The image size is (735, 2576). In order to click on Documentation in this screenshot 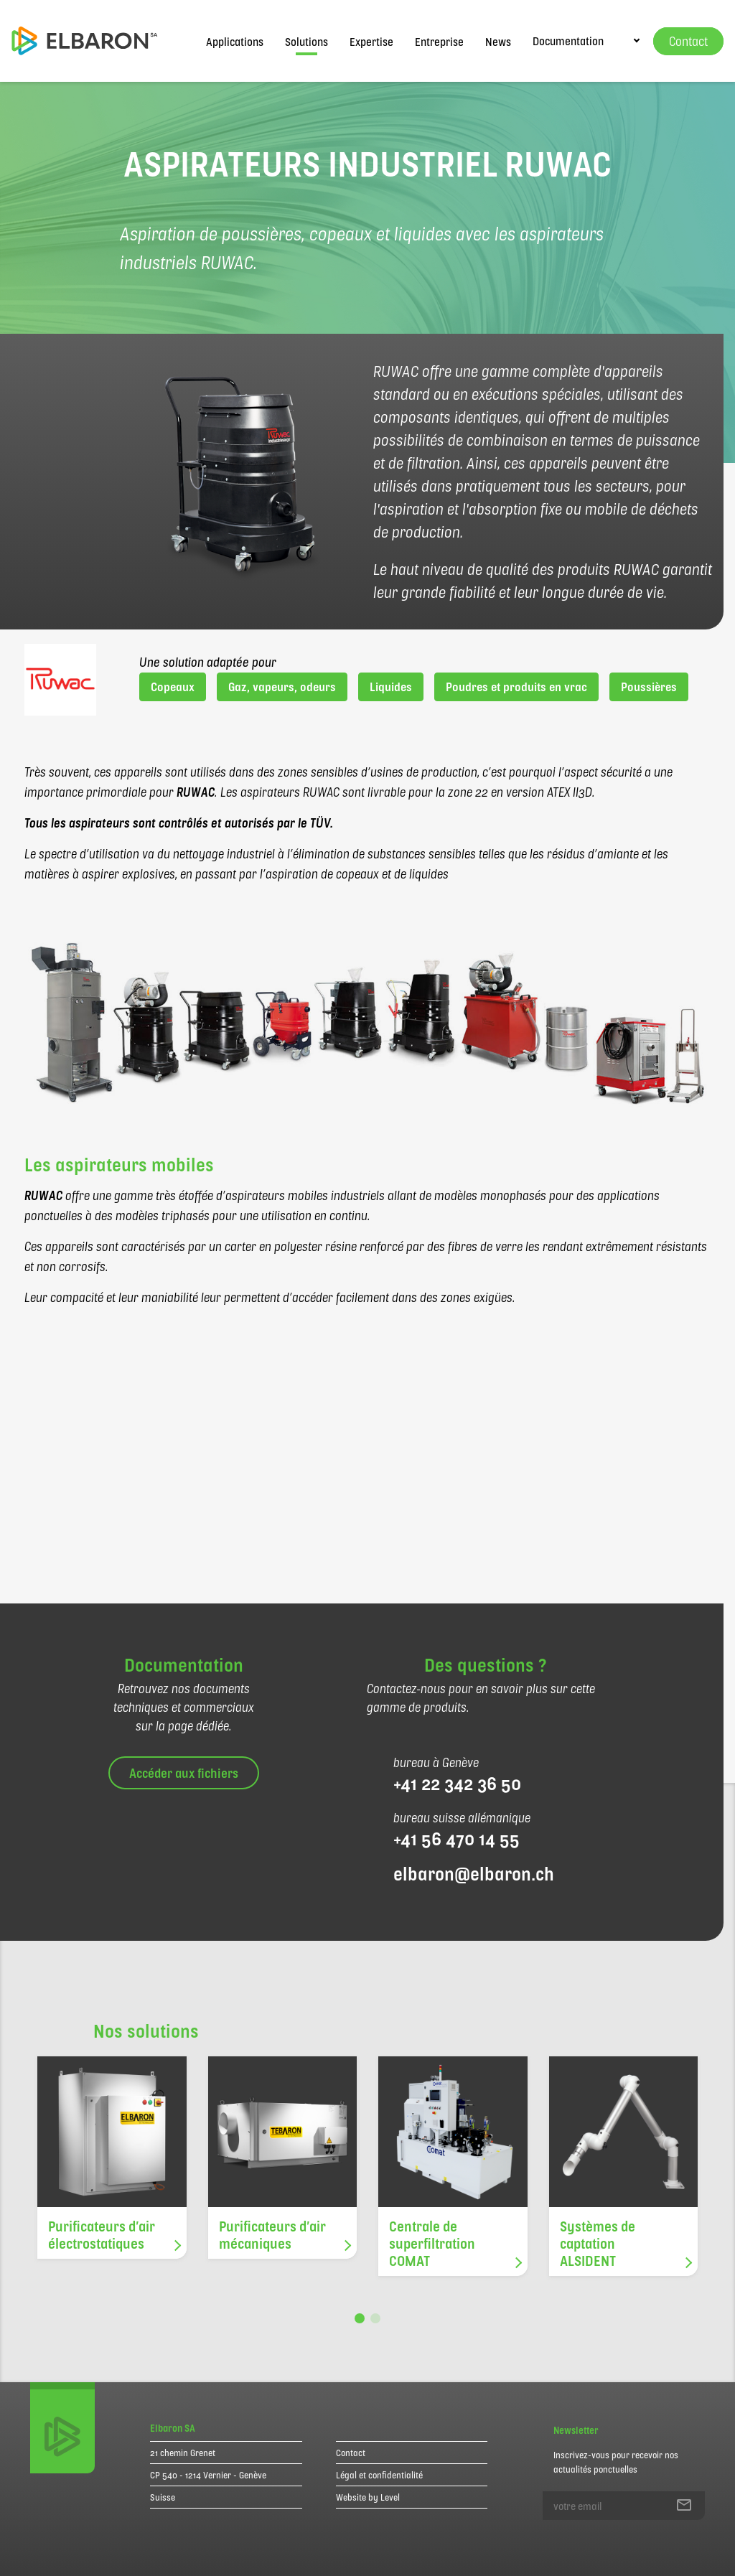, I will do `click(568, 40)`.